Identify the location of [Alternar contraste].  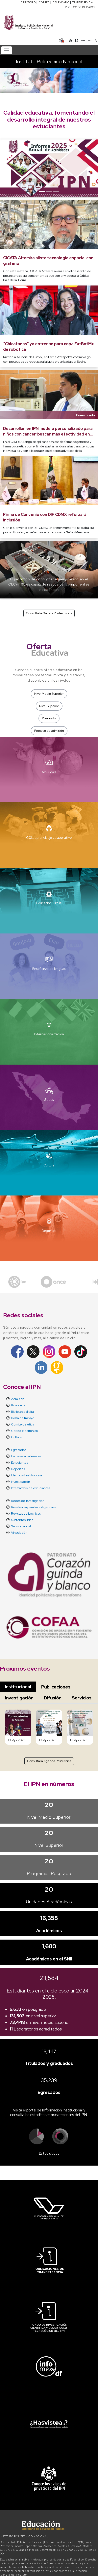
(76, 40).